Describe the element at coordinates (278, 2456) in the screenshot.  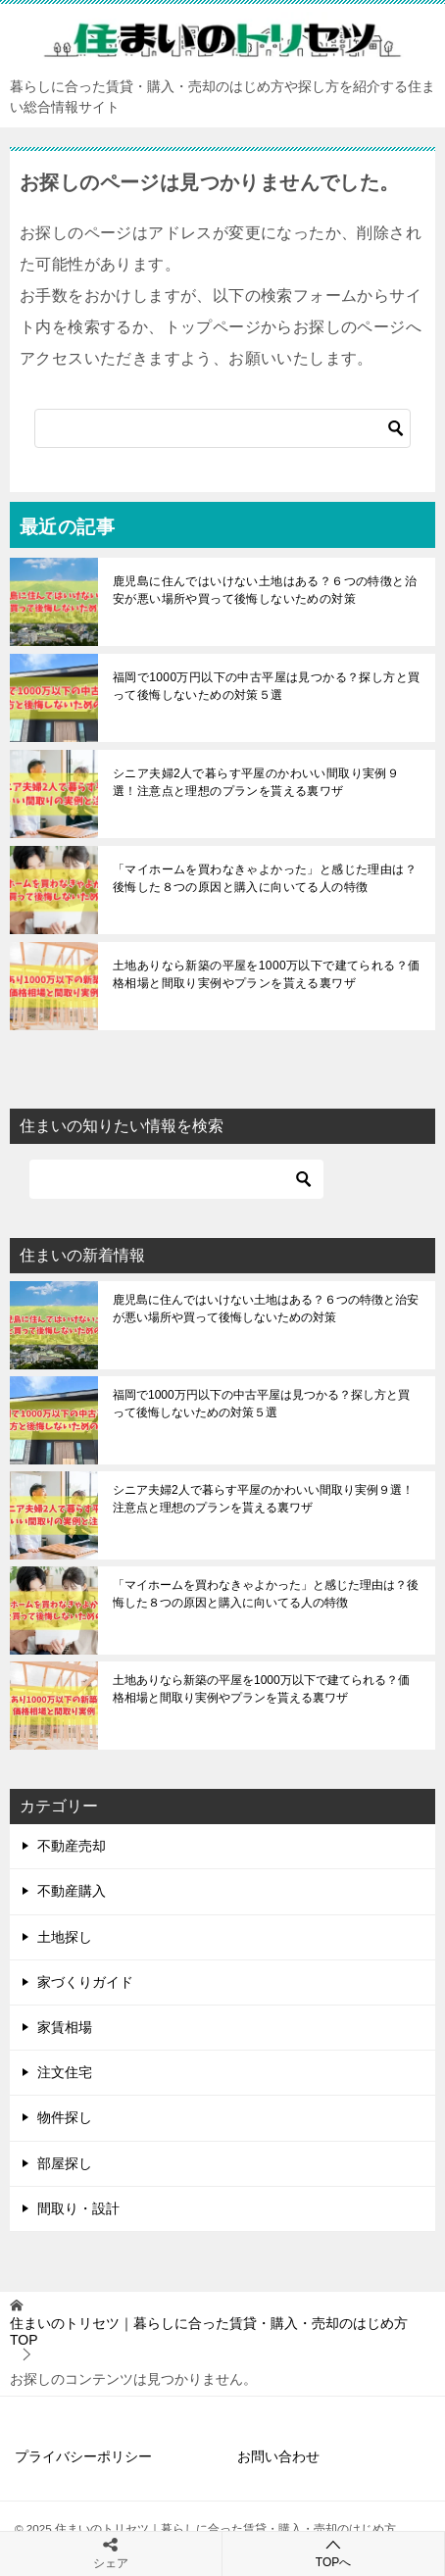
I see `お問い合わせ` at that location.